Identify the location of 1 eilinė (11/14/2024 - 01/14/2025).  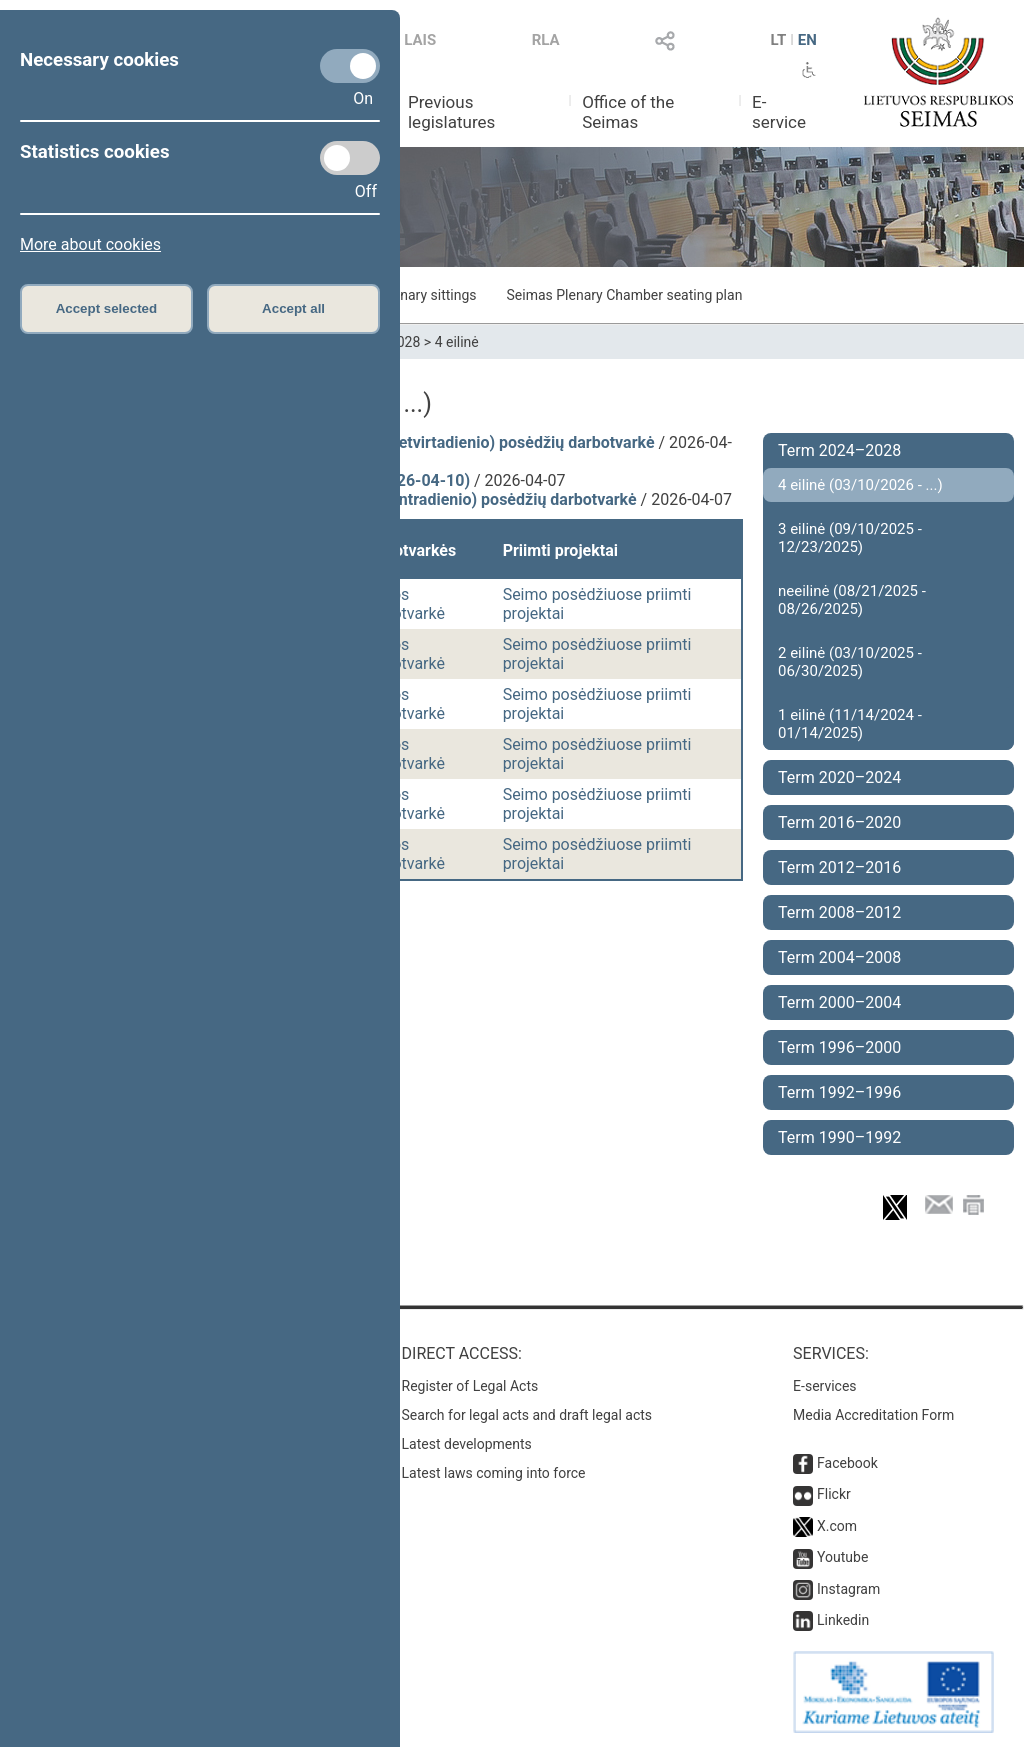
(850, 724).